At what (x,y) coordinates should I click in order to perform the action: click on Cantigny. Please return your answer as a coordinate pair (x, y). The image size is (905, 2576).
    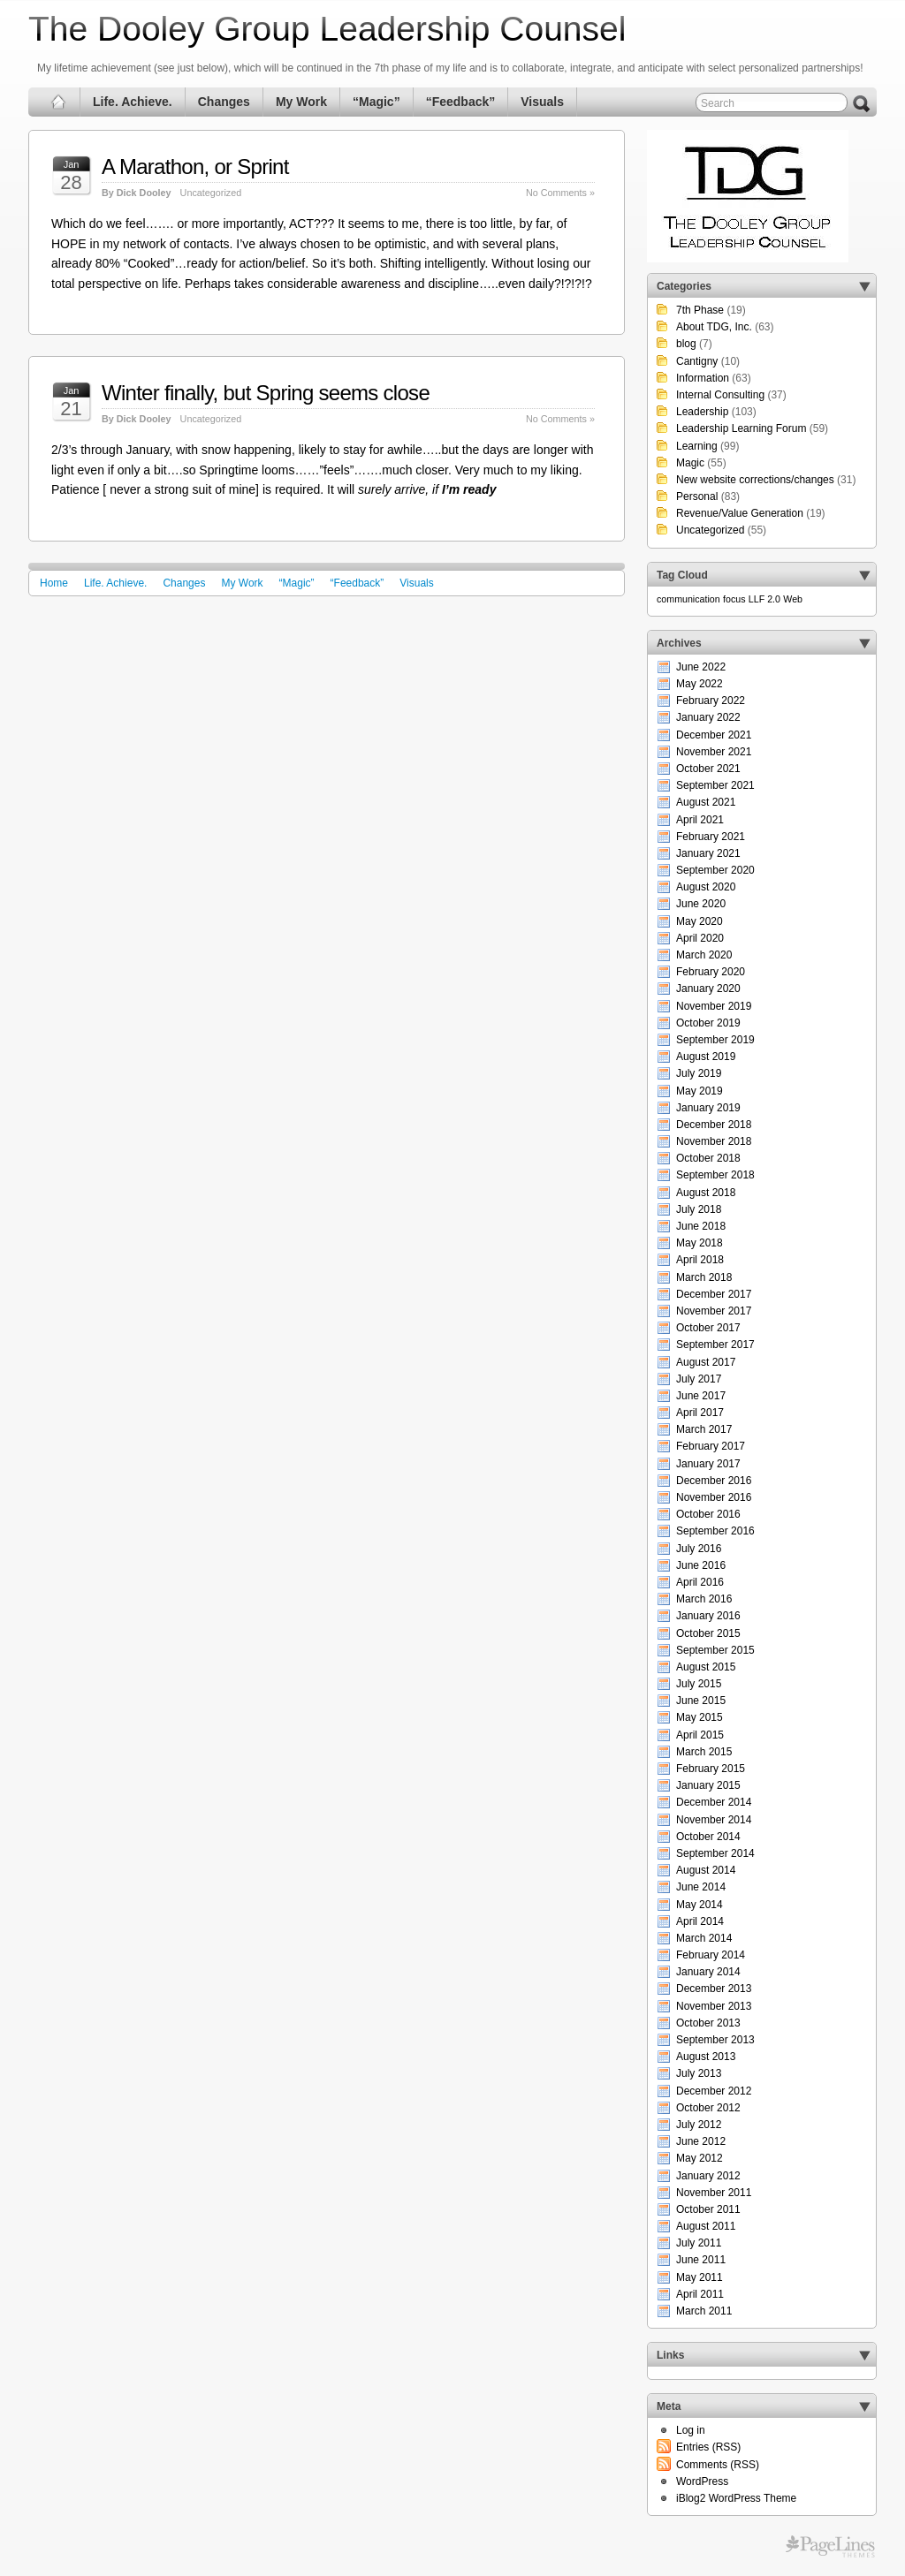
    Looking at the image, I should click on (697, 361).